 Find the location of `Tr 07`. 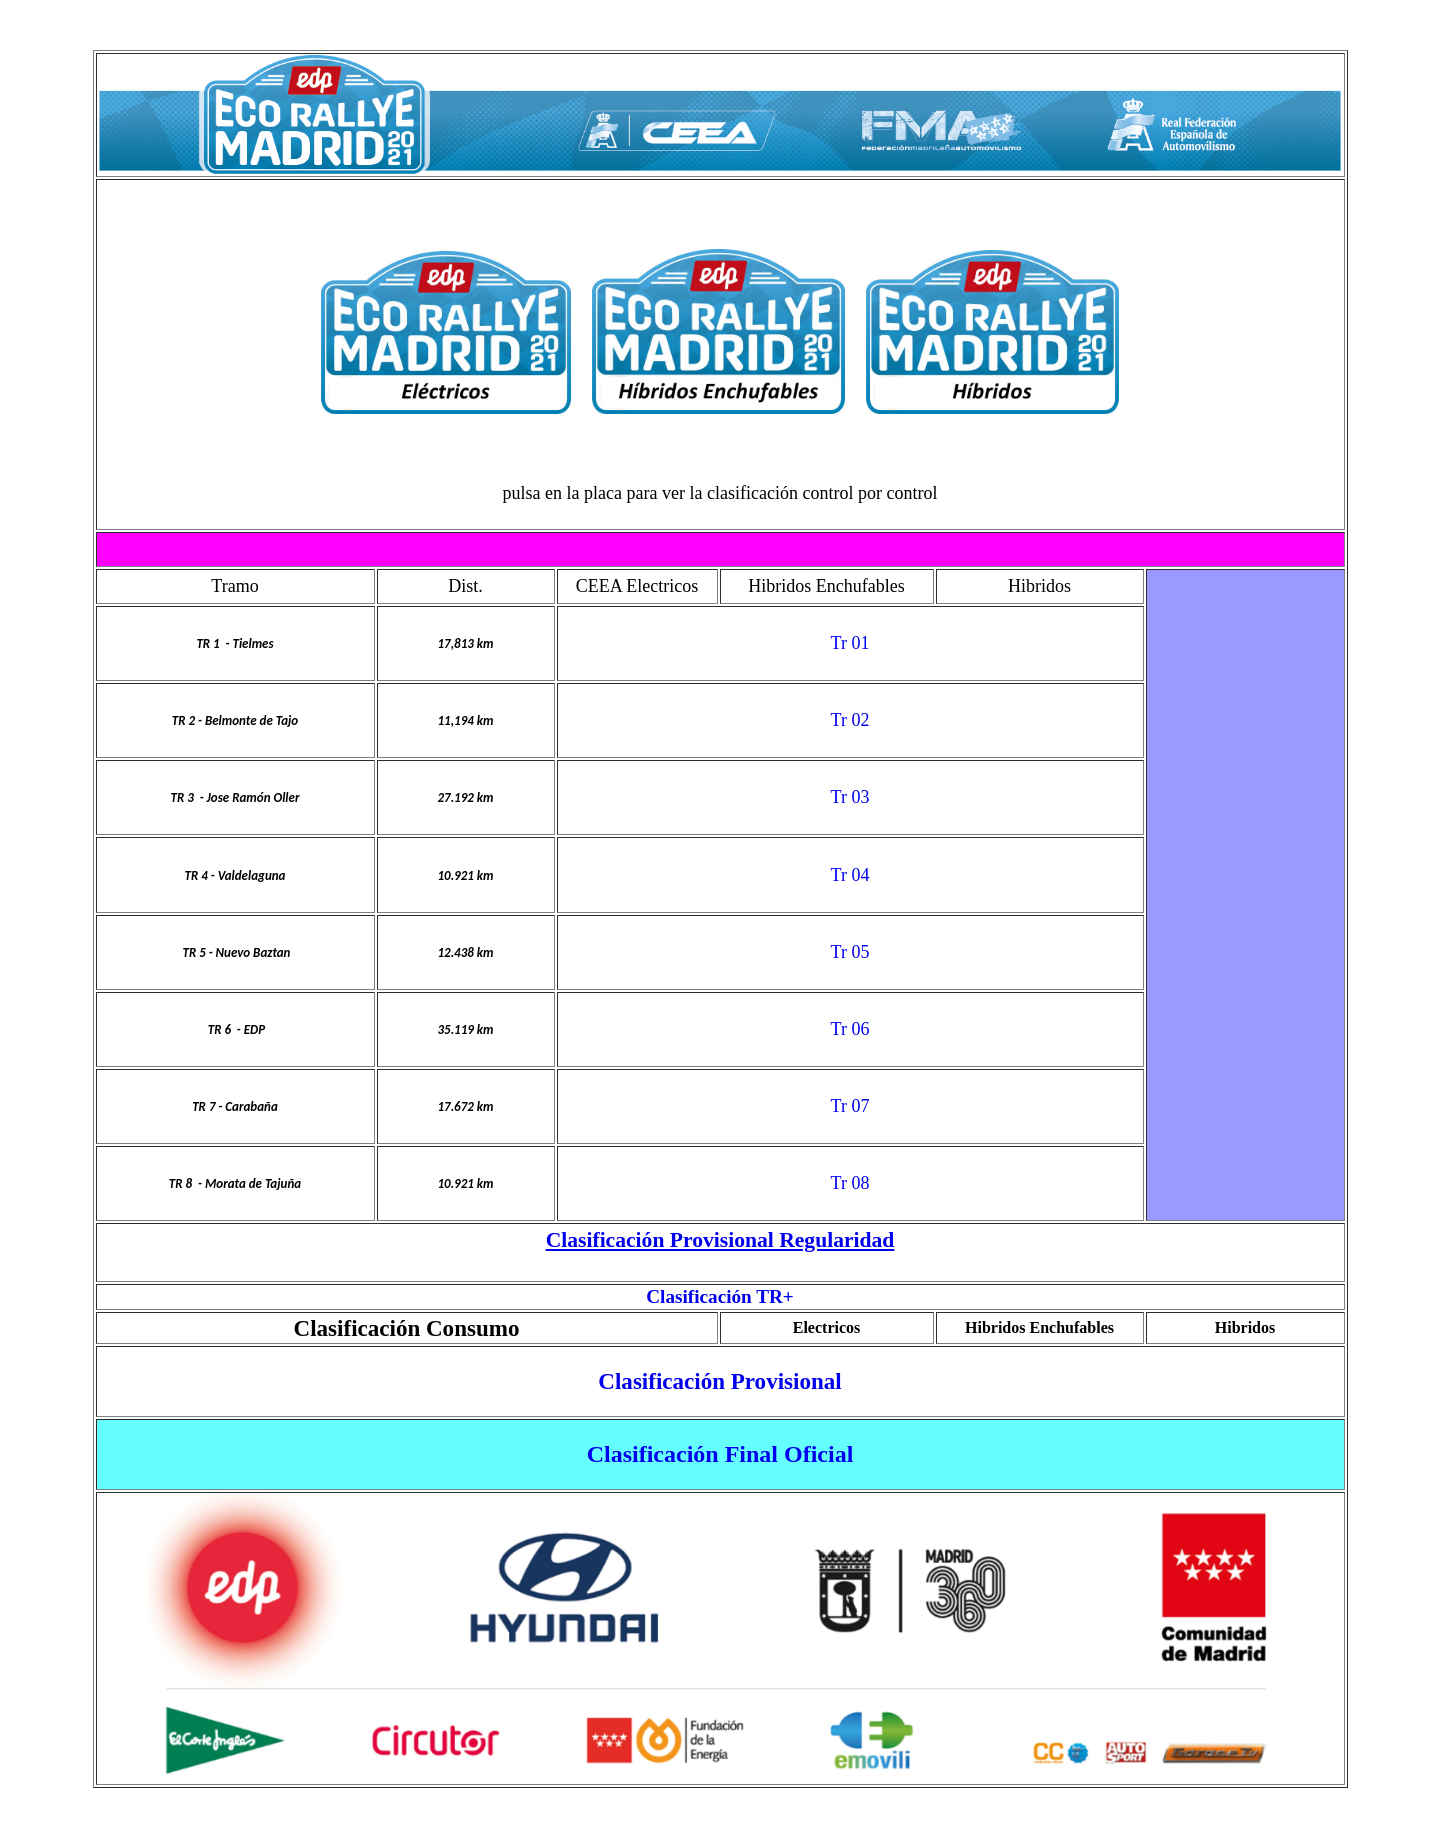

Tr 07 is located at coordinates (850, 1106).